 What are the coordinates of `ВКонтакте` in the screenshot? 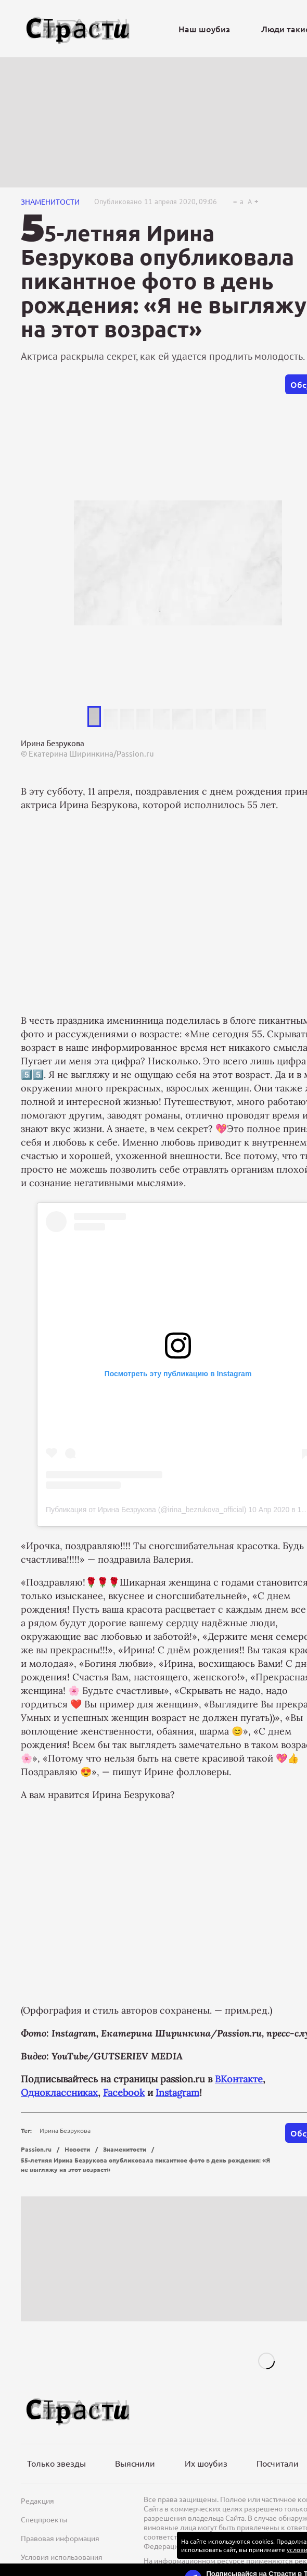 It's located at (239, 2079).